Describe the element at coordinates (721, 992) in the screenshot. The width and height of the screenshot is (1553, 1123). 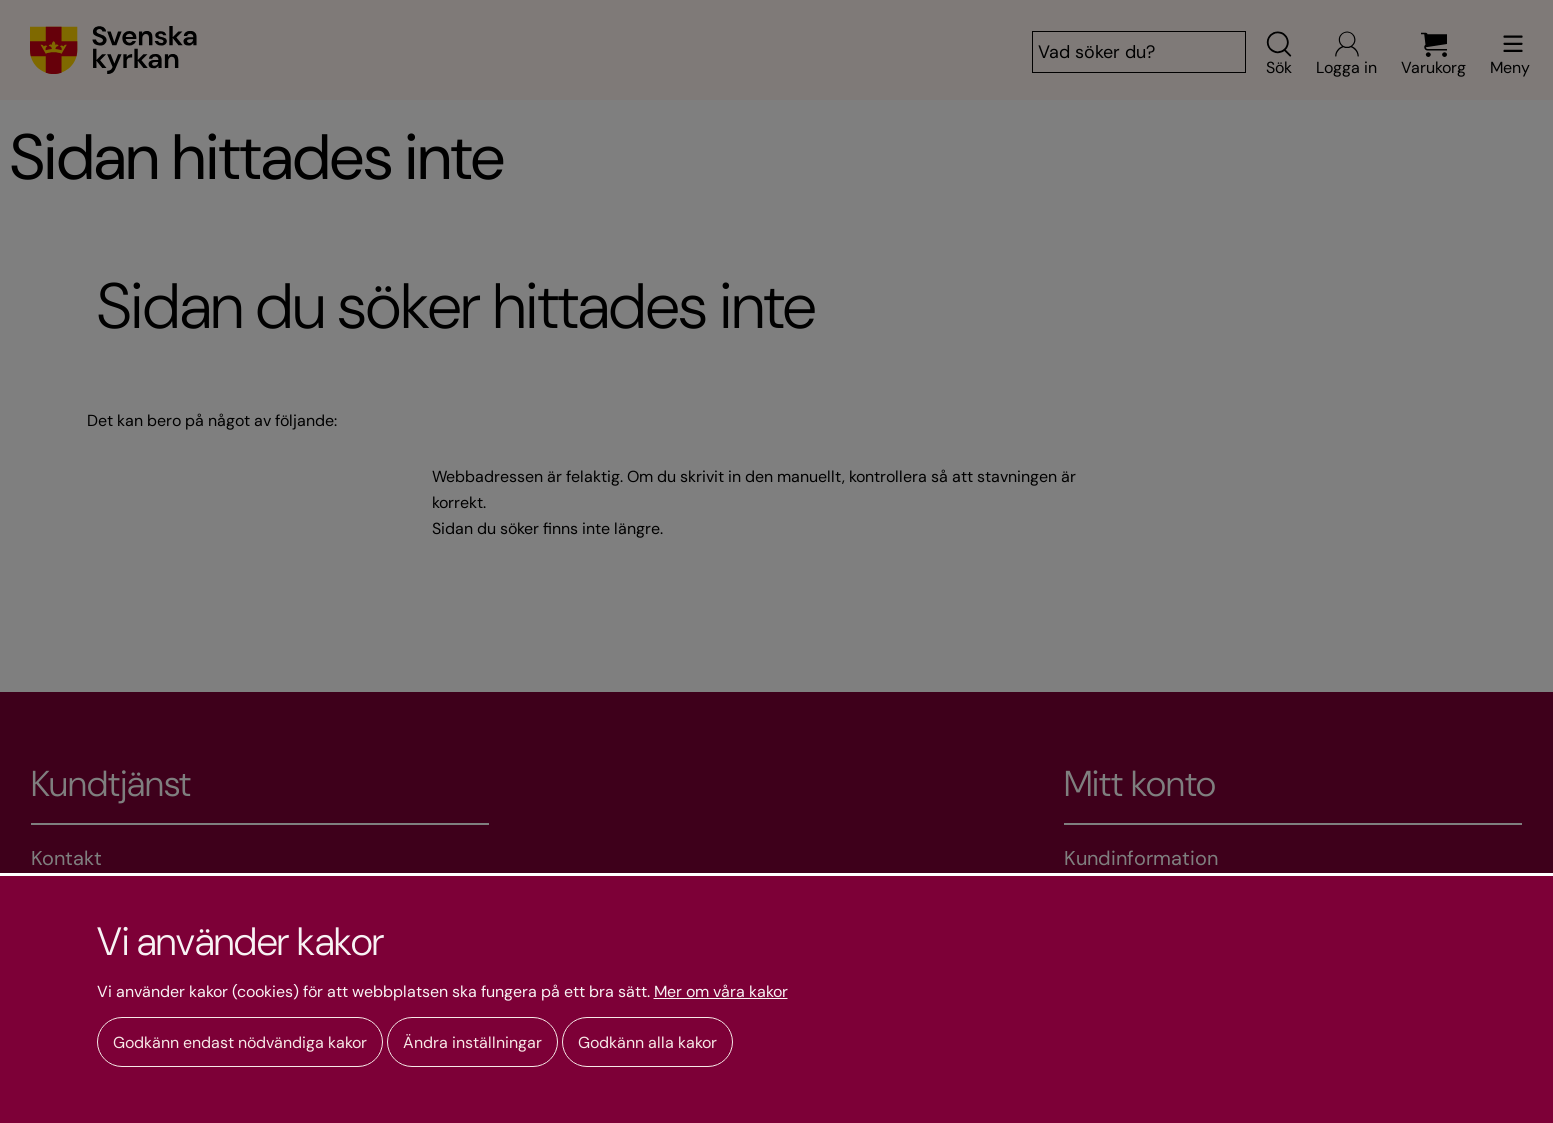
I see `Mer om våra kakor` at that location.